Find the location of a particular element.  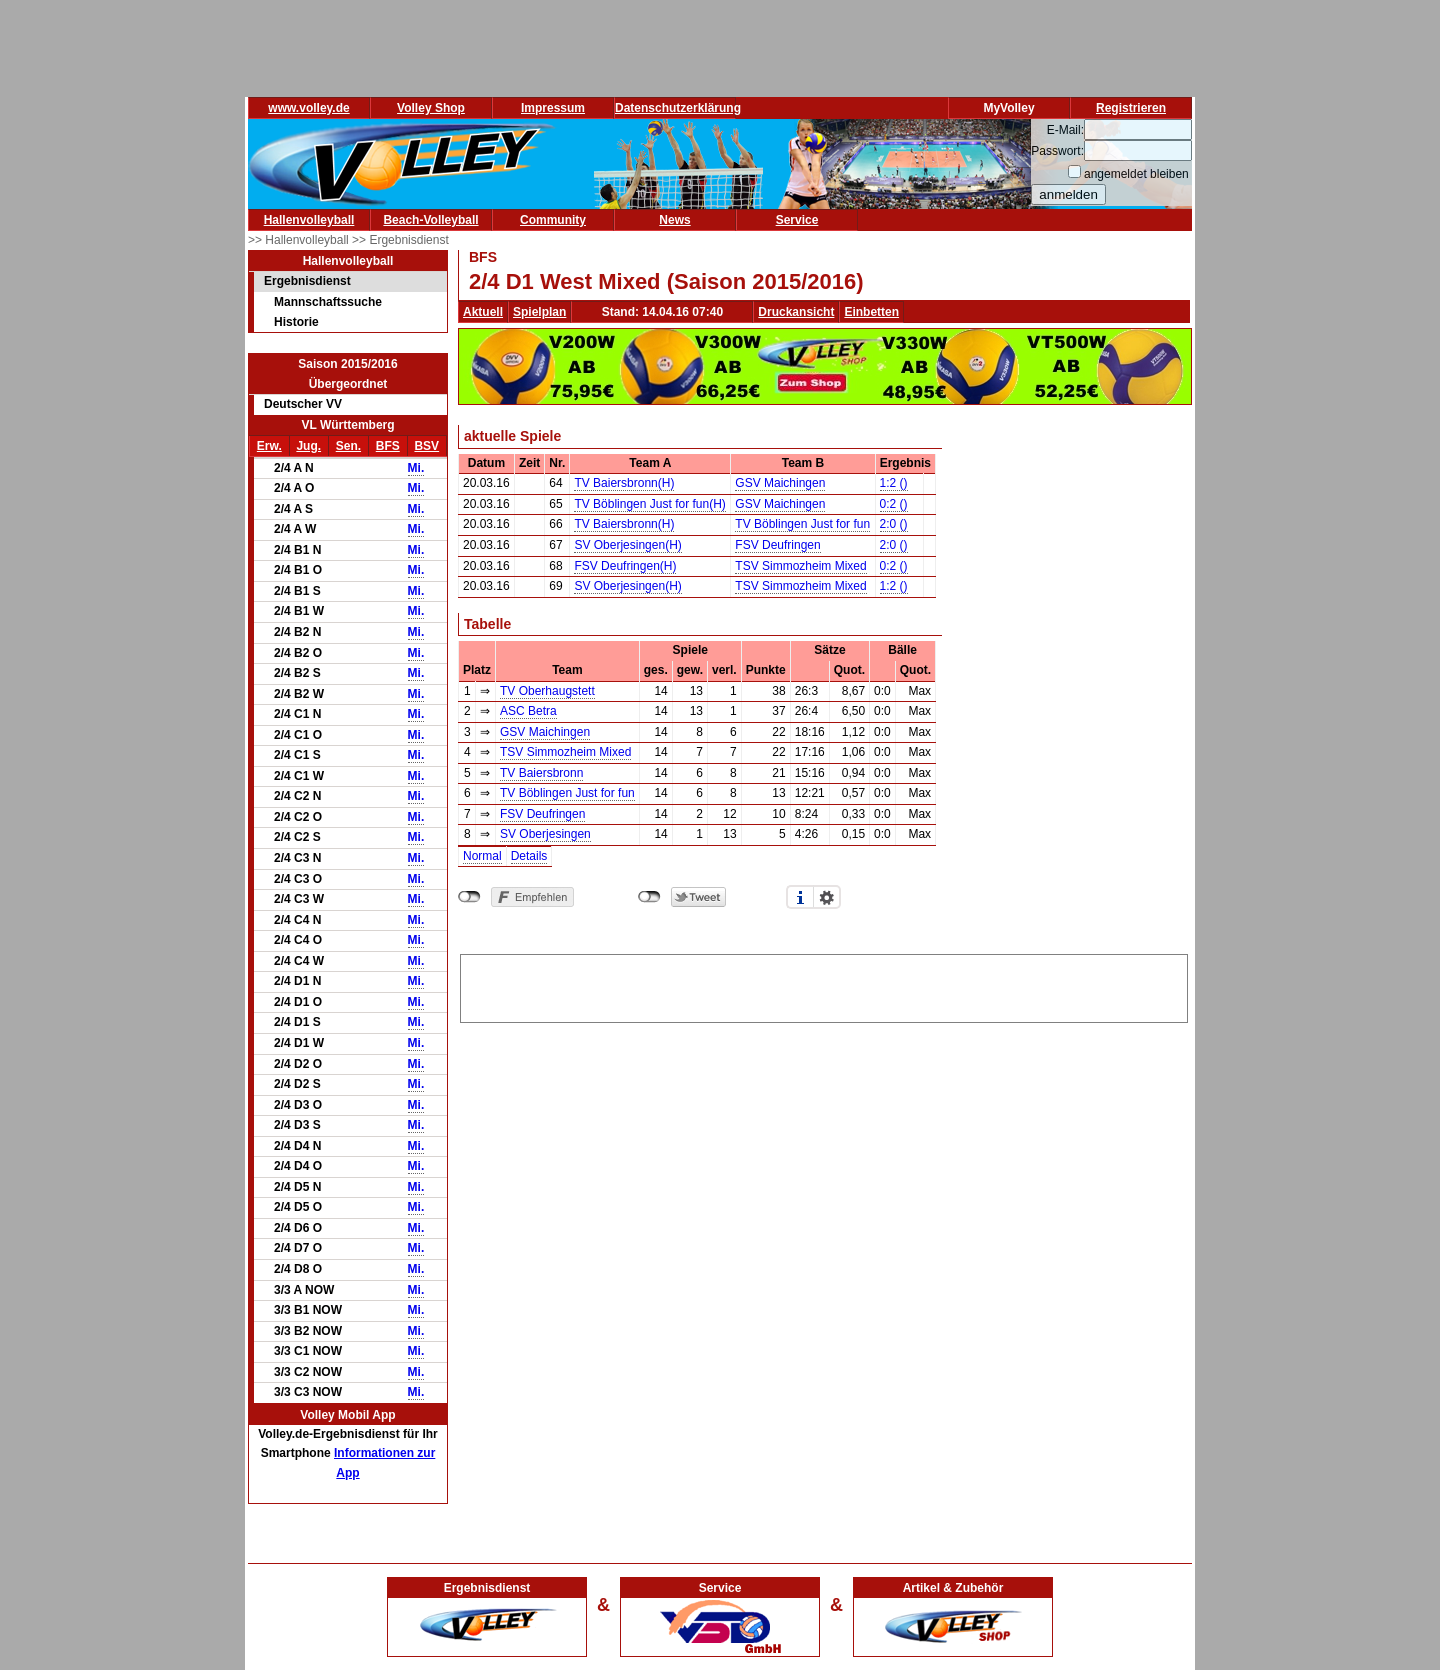

Erw. is located at coordinates (269, 446).